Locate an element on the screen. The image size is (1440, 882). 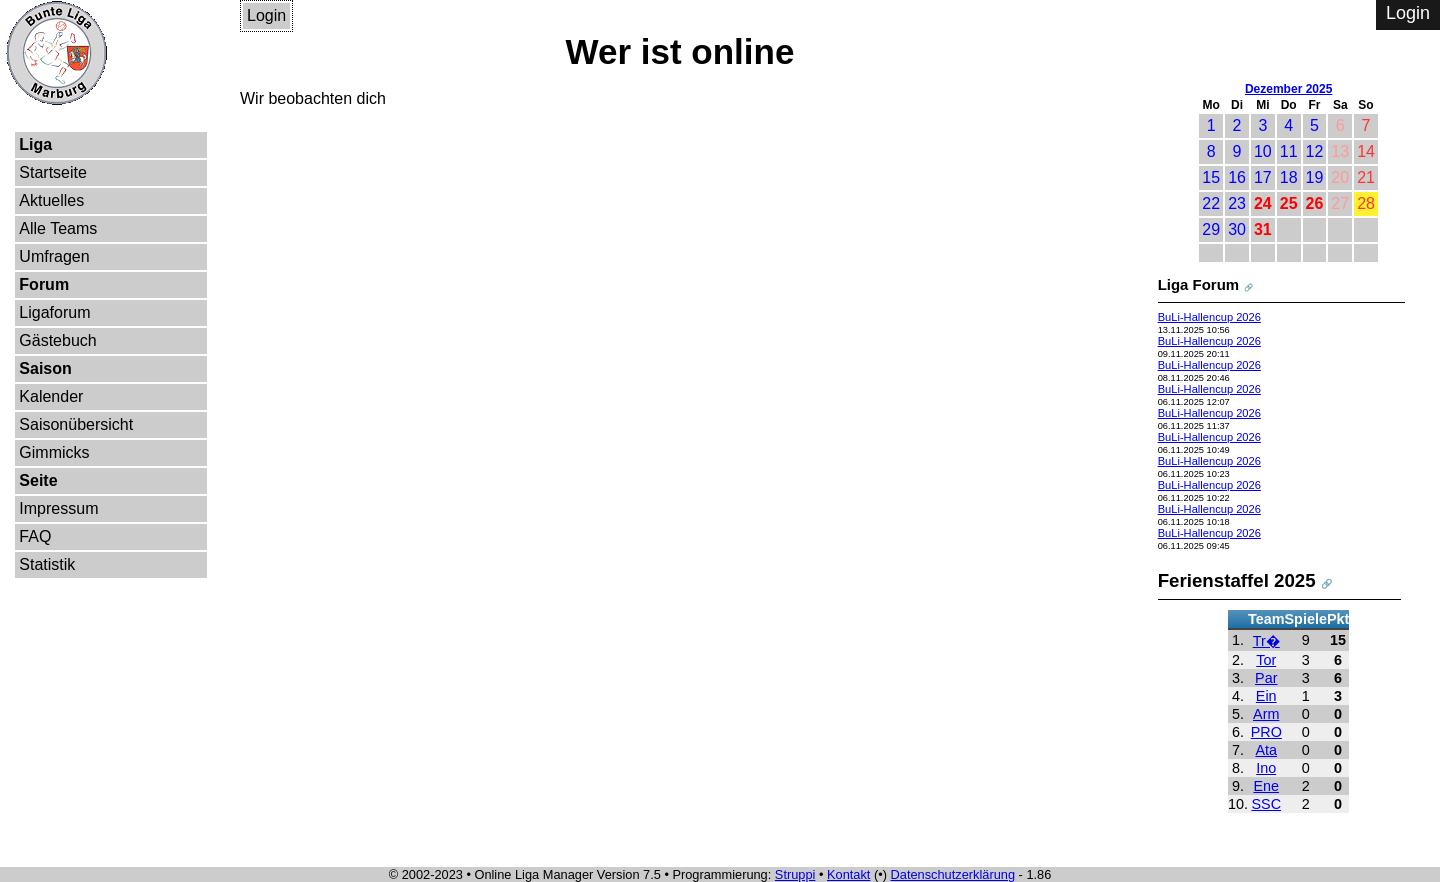
23 is located at coordinates (1237, 203).